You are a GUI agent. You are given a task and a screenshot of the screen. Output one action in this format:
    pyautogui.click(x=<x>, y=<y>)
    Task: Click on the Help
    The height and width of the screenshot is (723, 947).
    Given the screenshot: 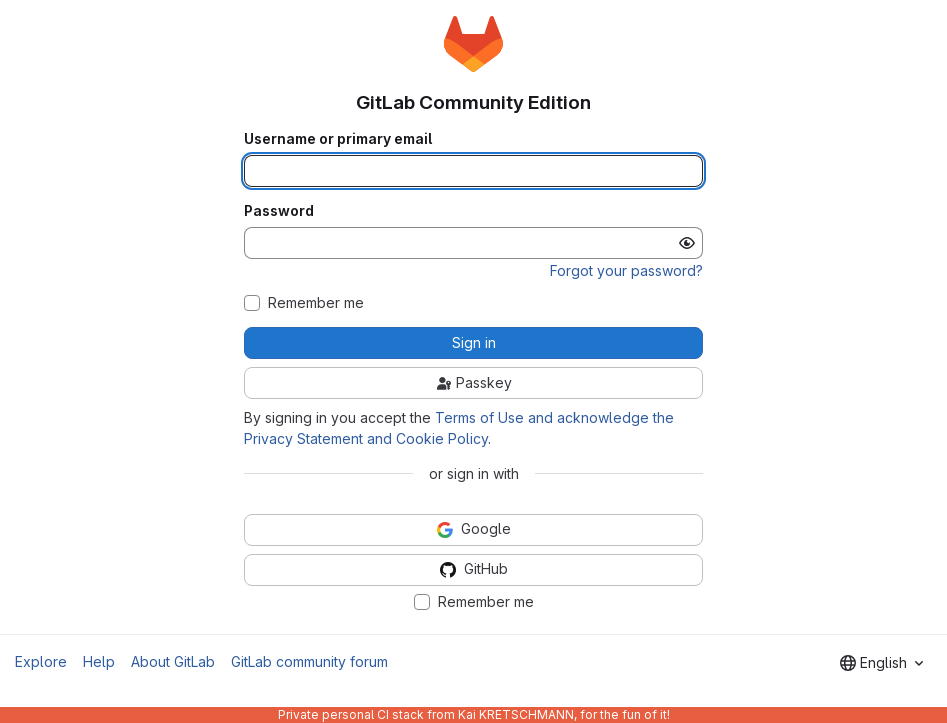 What is the action you would take?
    pyautogui.click(x=99, y=661)
    